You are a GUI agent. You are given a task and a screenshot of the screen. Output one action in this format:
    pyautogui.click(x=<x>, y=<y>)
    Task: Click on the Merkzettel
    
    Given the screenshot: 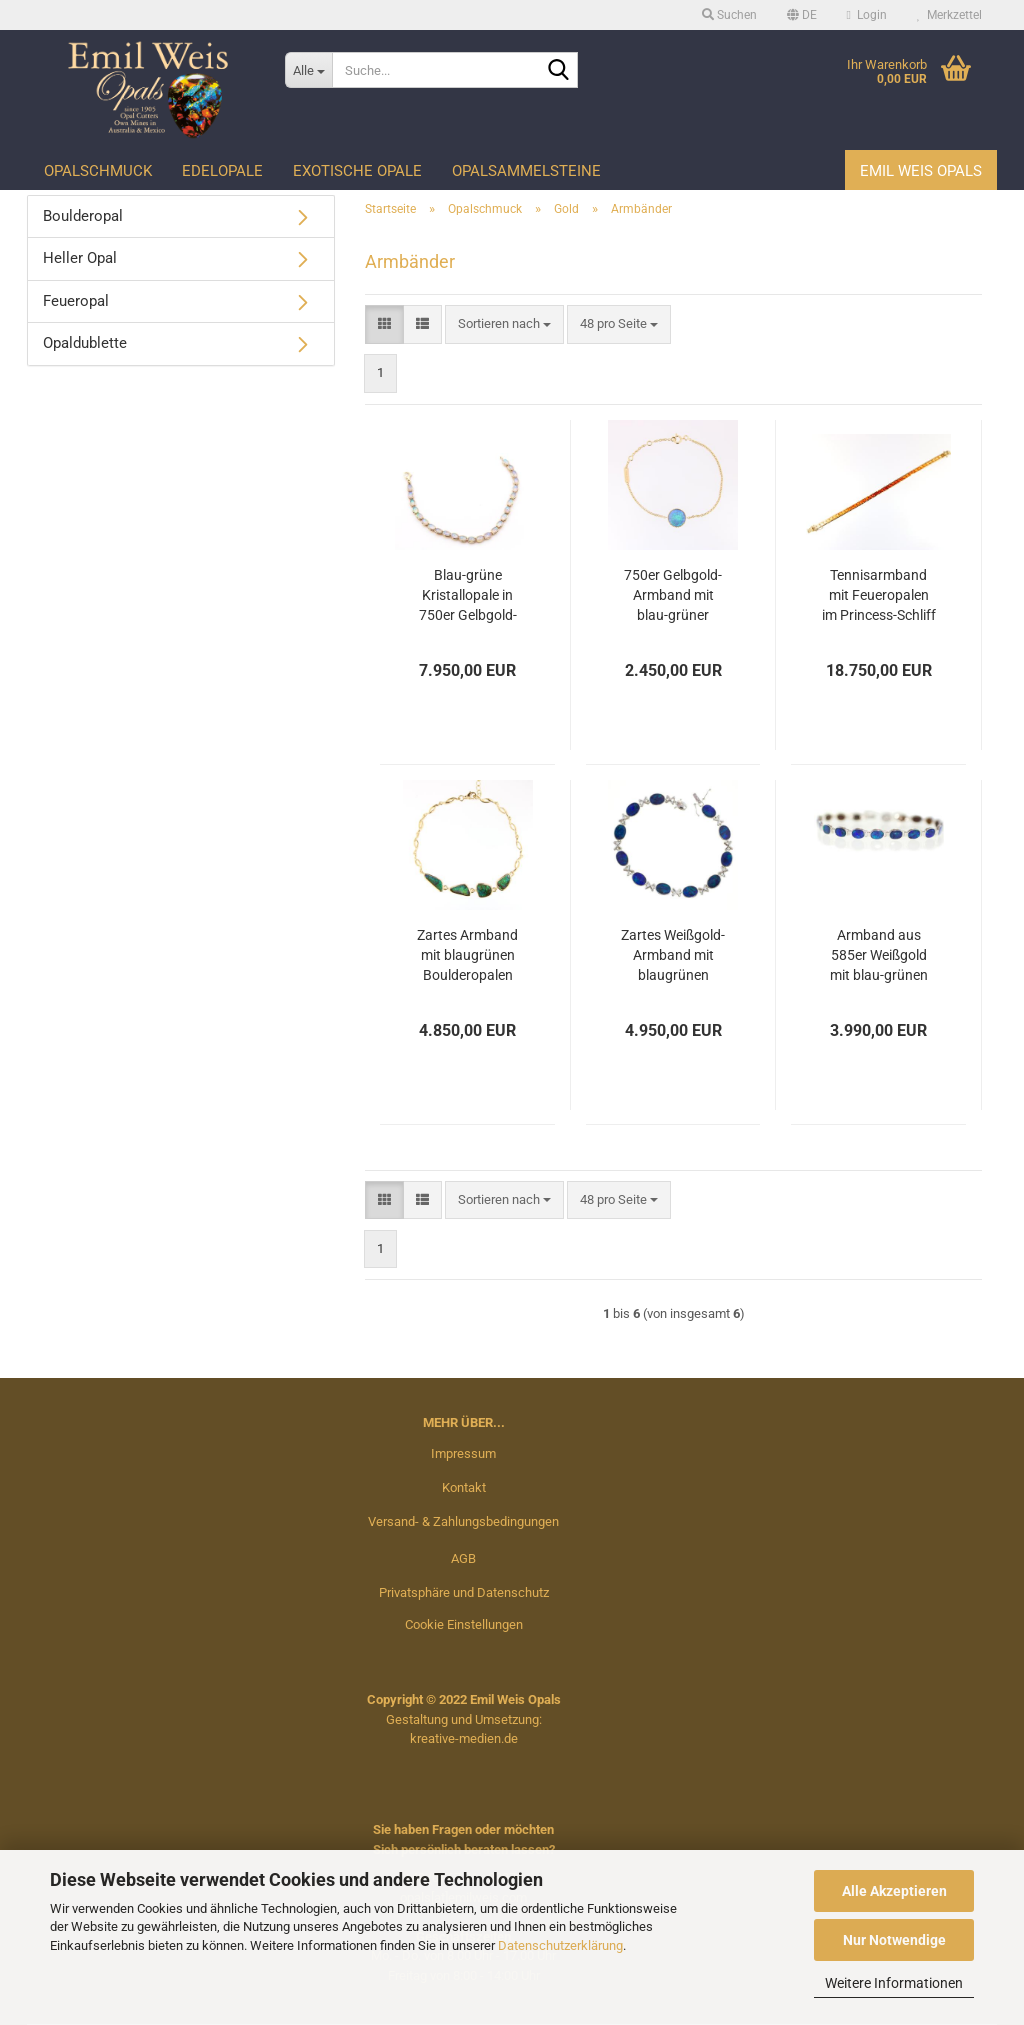 What is the action you would take?
    pyautogui.click(x=949, y=15)
    